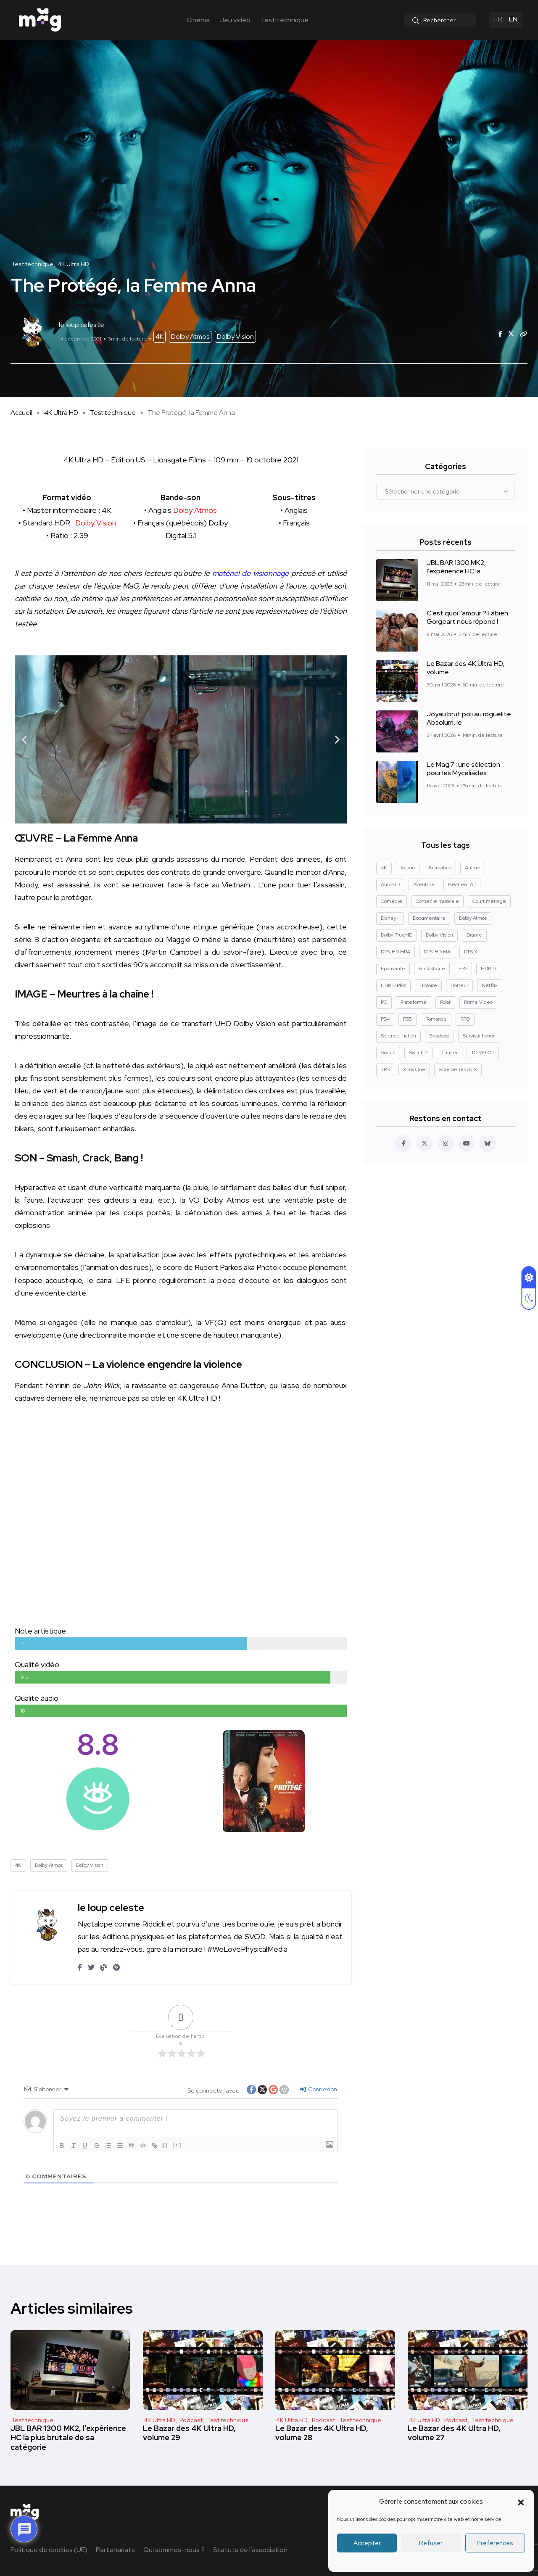 The height and width of the screenshot is (2576, 538). I want to click on Dolby Vision [Dolby Vision (366 éléments)], so click(439, 935).